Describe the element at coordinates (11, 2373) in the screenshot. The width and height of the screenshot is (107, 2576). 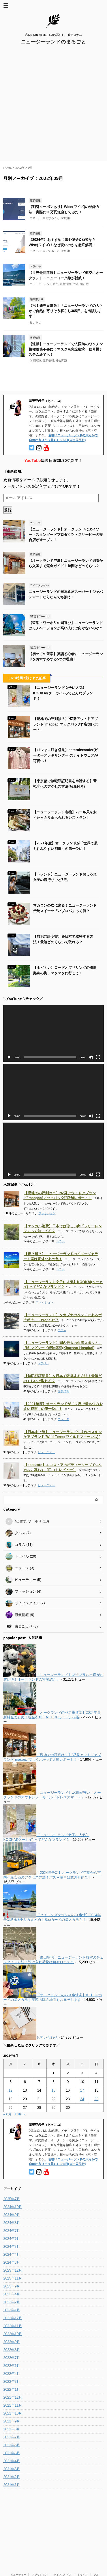
I see `2022年4月` at that location.